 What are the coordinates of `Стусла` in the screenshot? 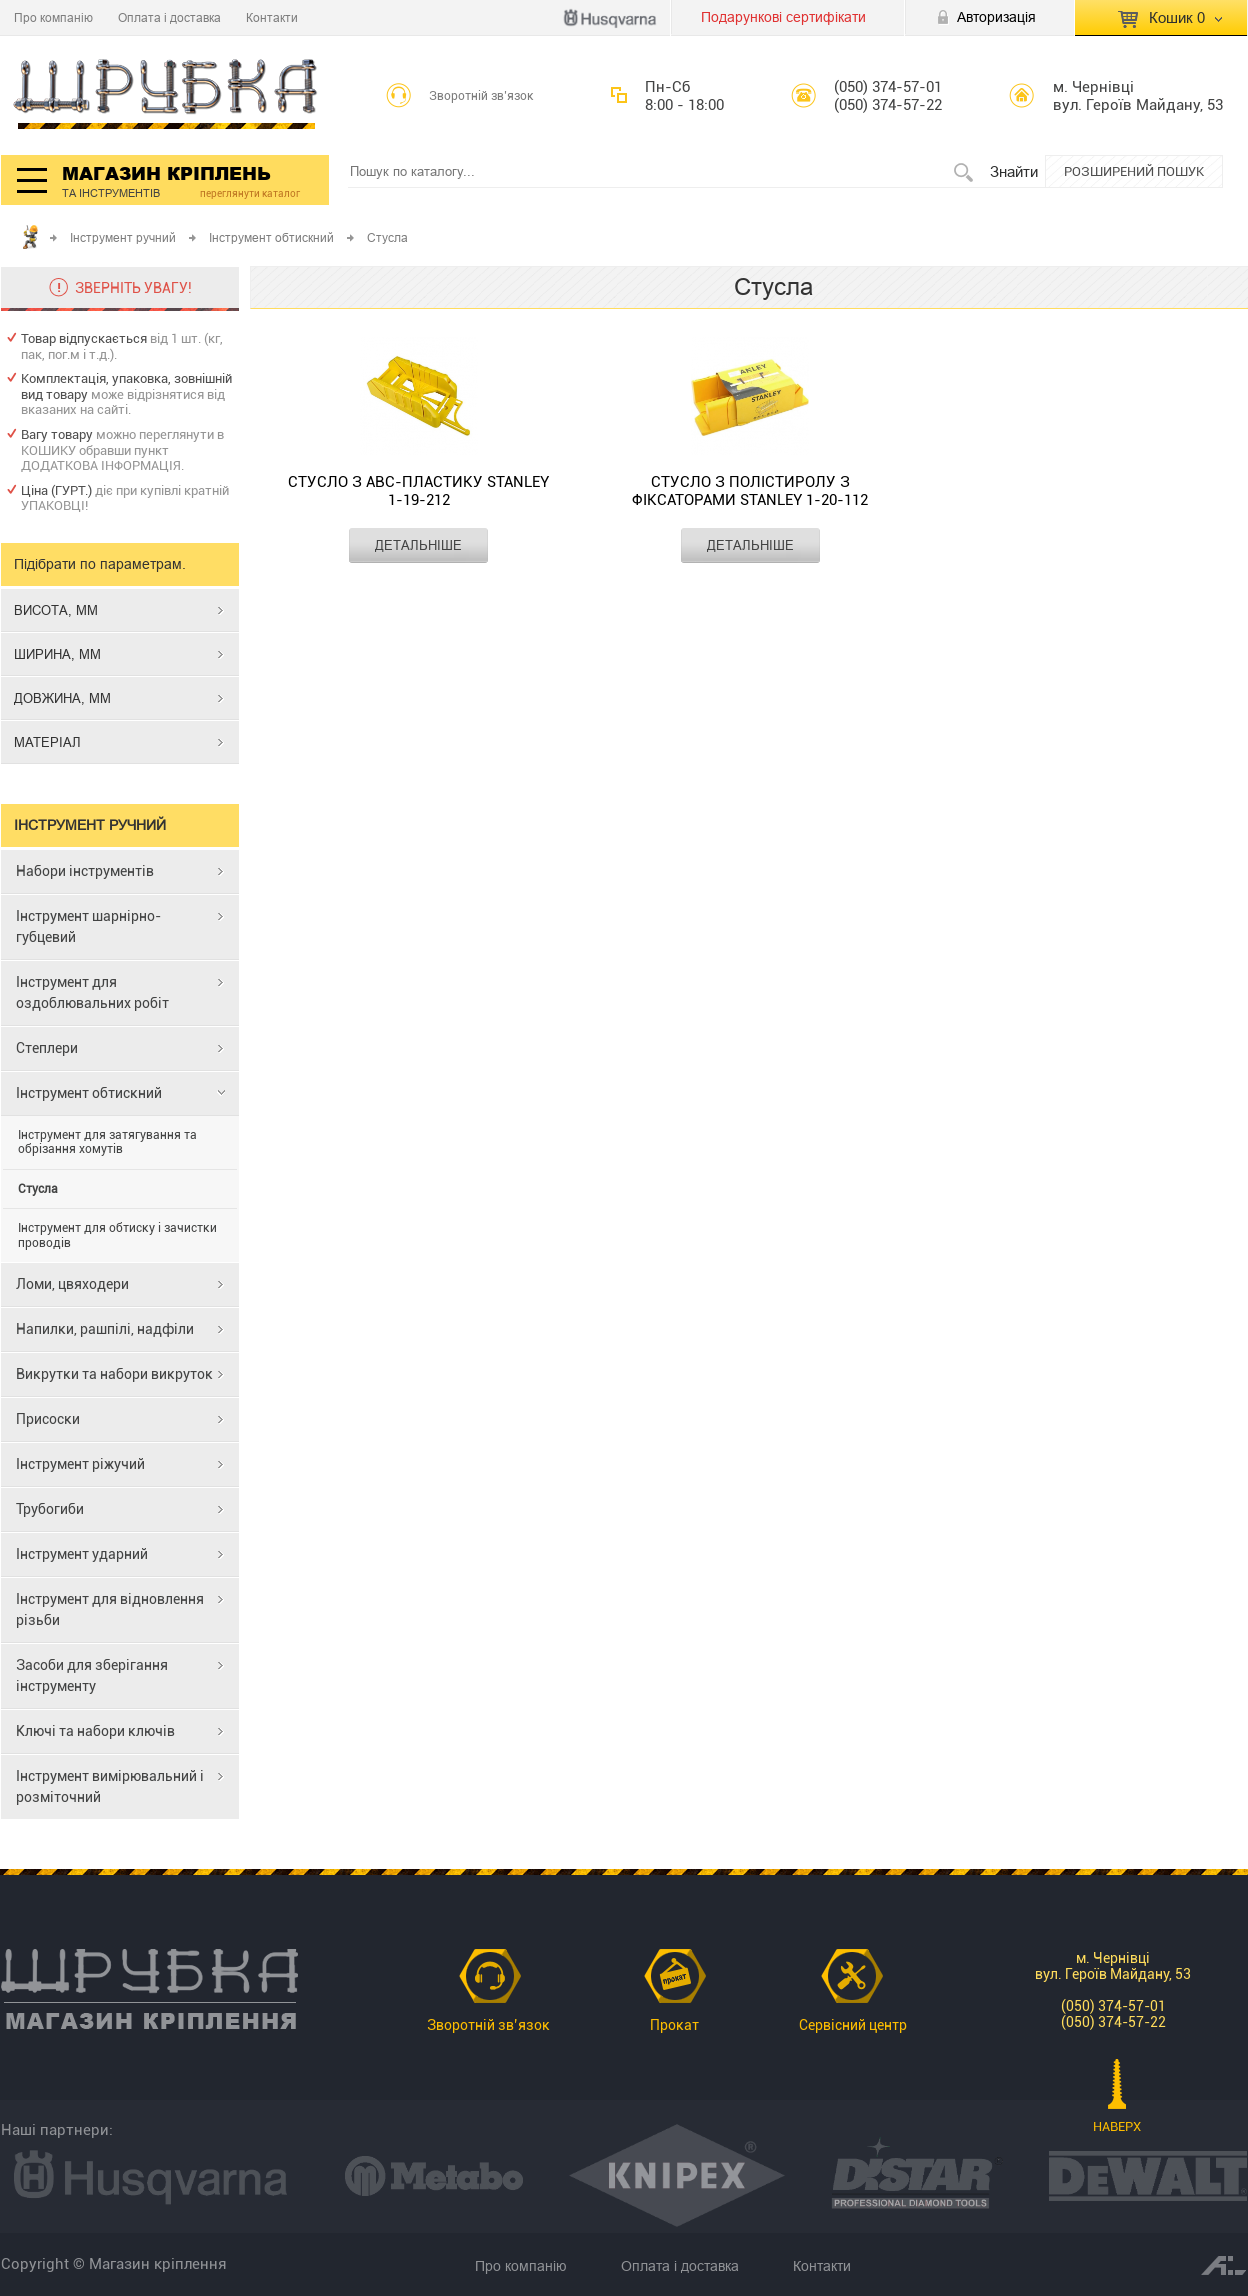 It's located at (38, 1189).